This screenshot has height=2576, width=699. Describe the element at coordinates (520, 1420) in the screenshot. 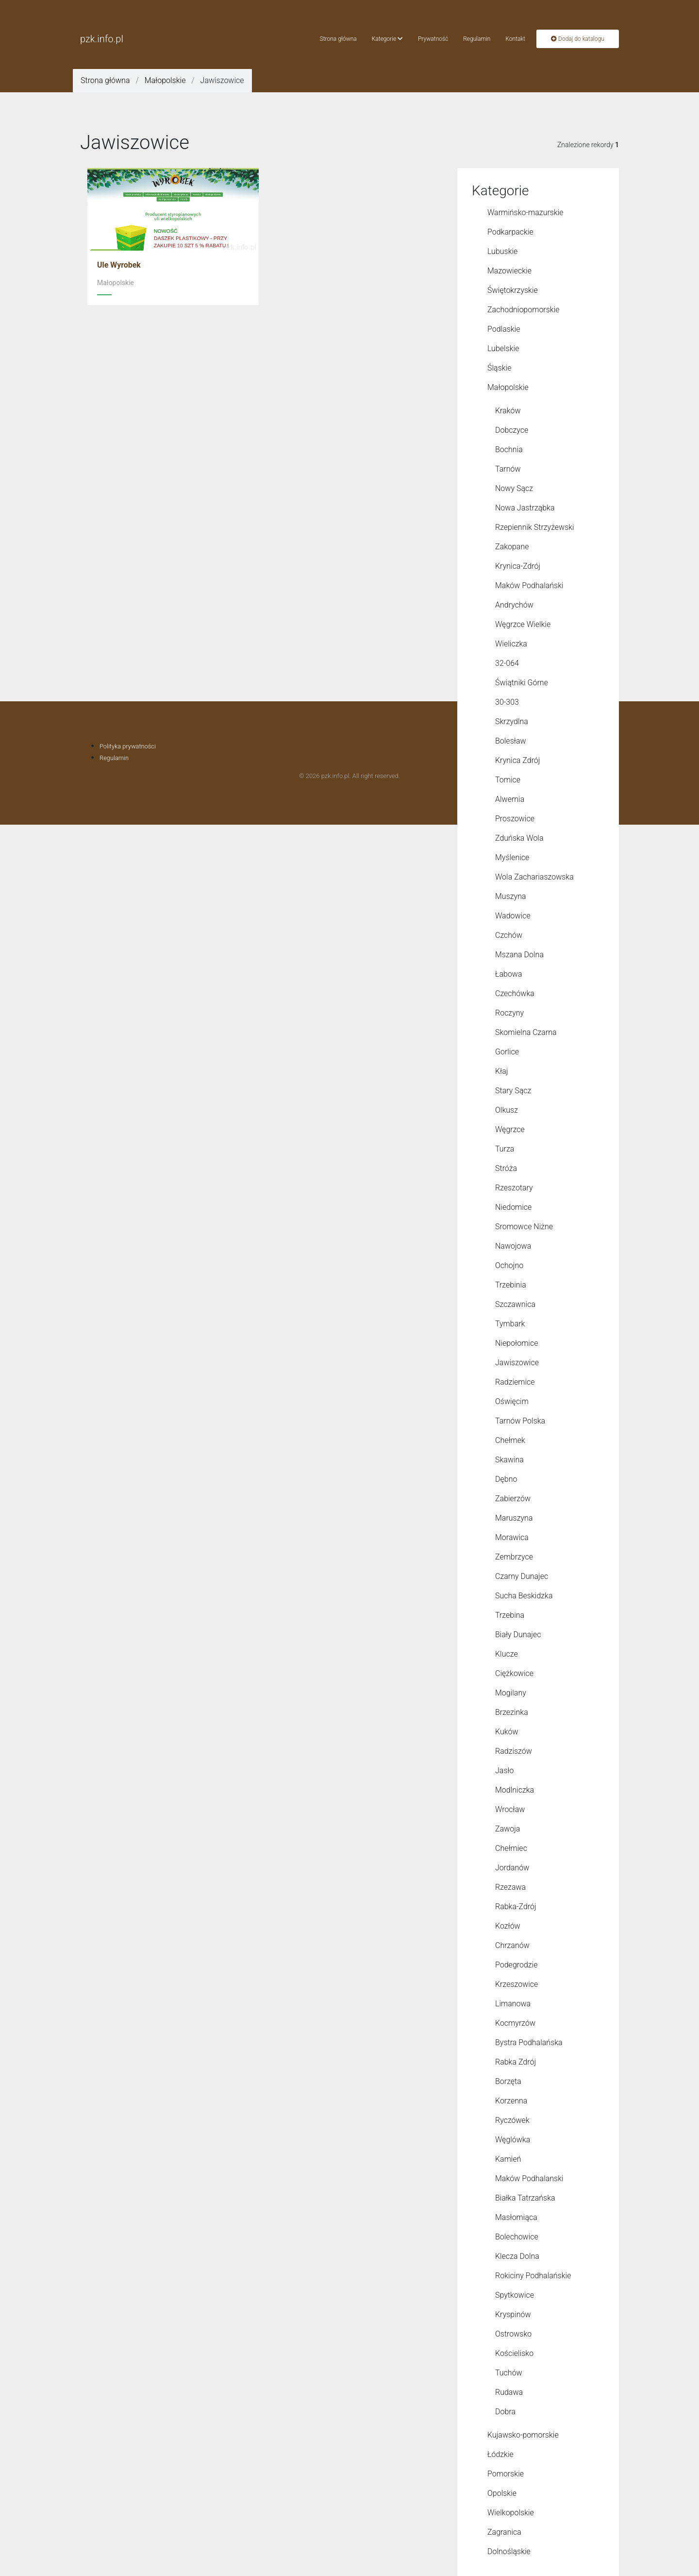

I see `Tarnów Polska` at that location.